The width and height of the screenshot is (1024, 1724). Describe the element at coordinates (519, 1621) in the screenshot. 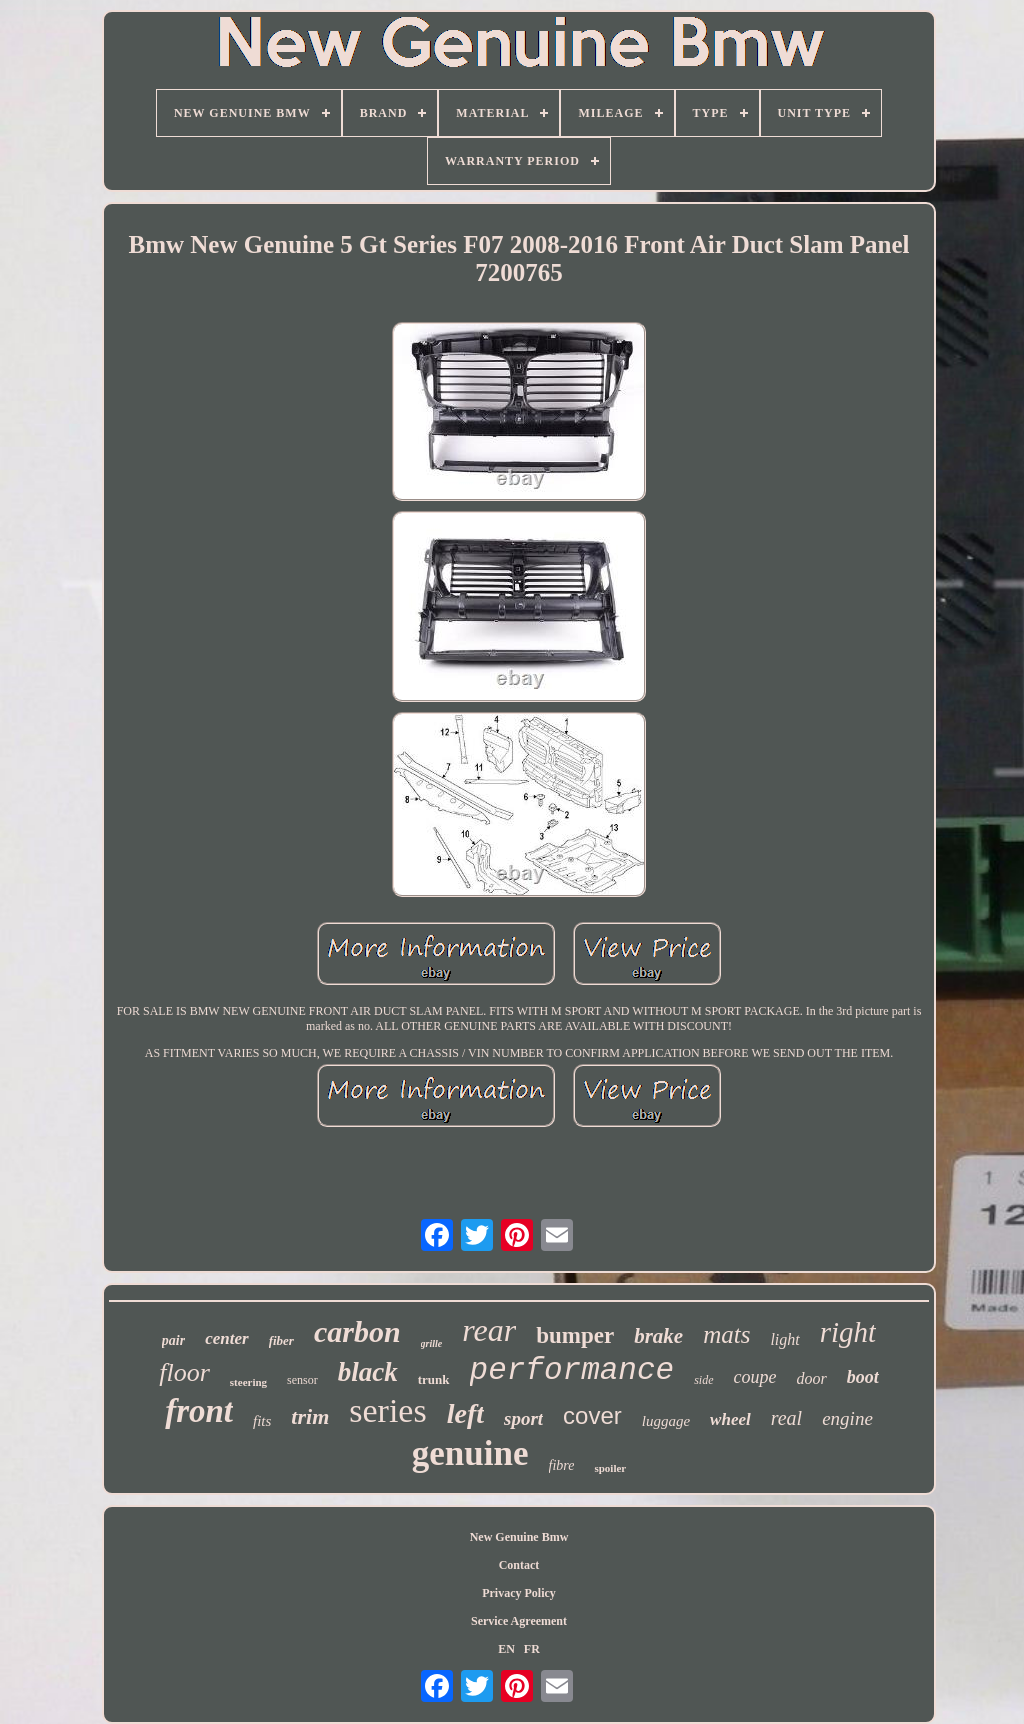

I see `Service Agreement` at that location.